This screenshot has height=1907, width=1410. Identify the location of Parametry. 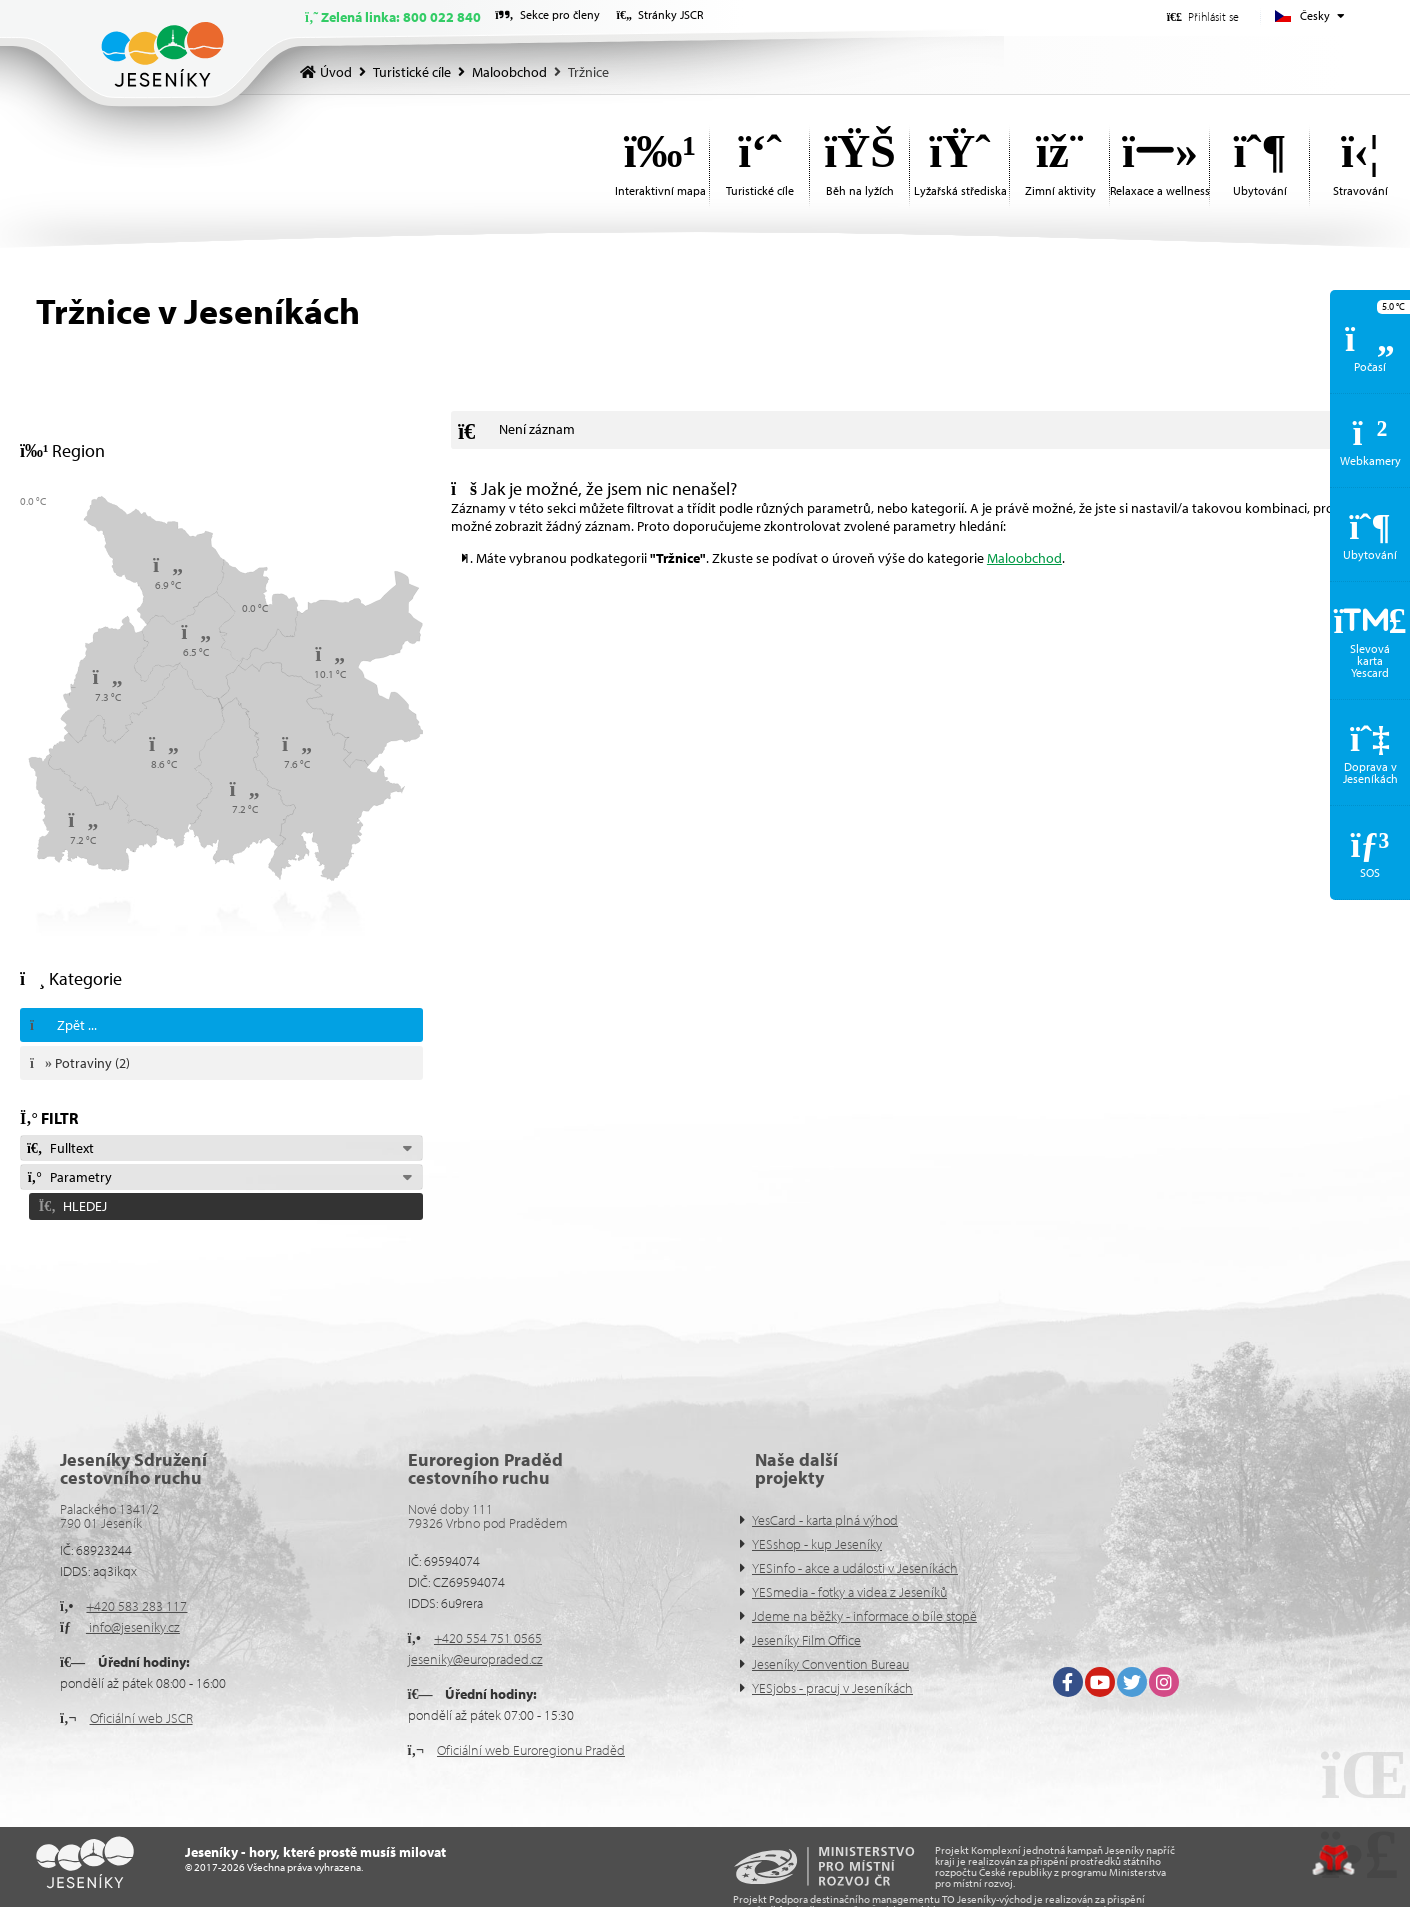
(69, 1177).